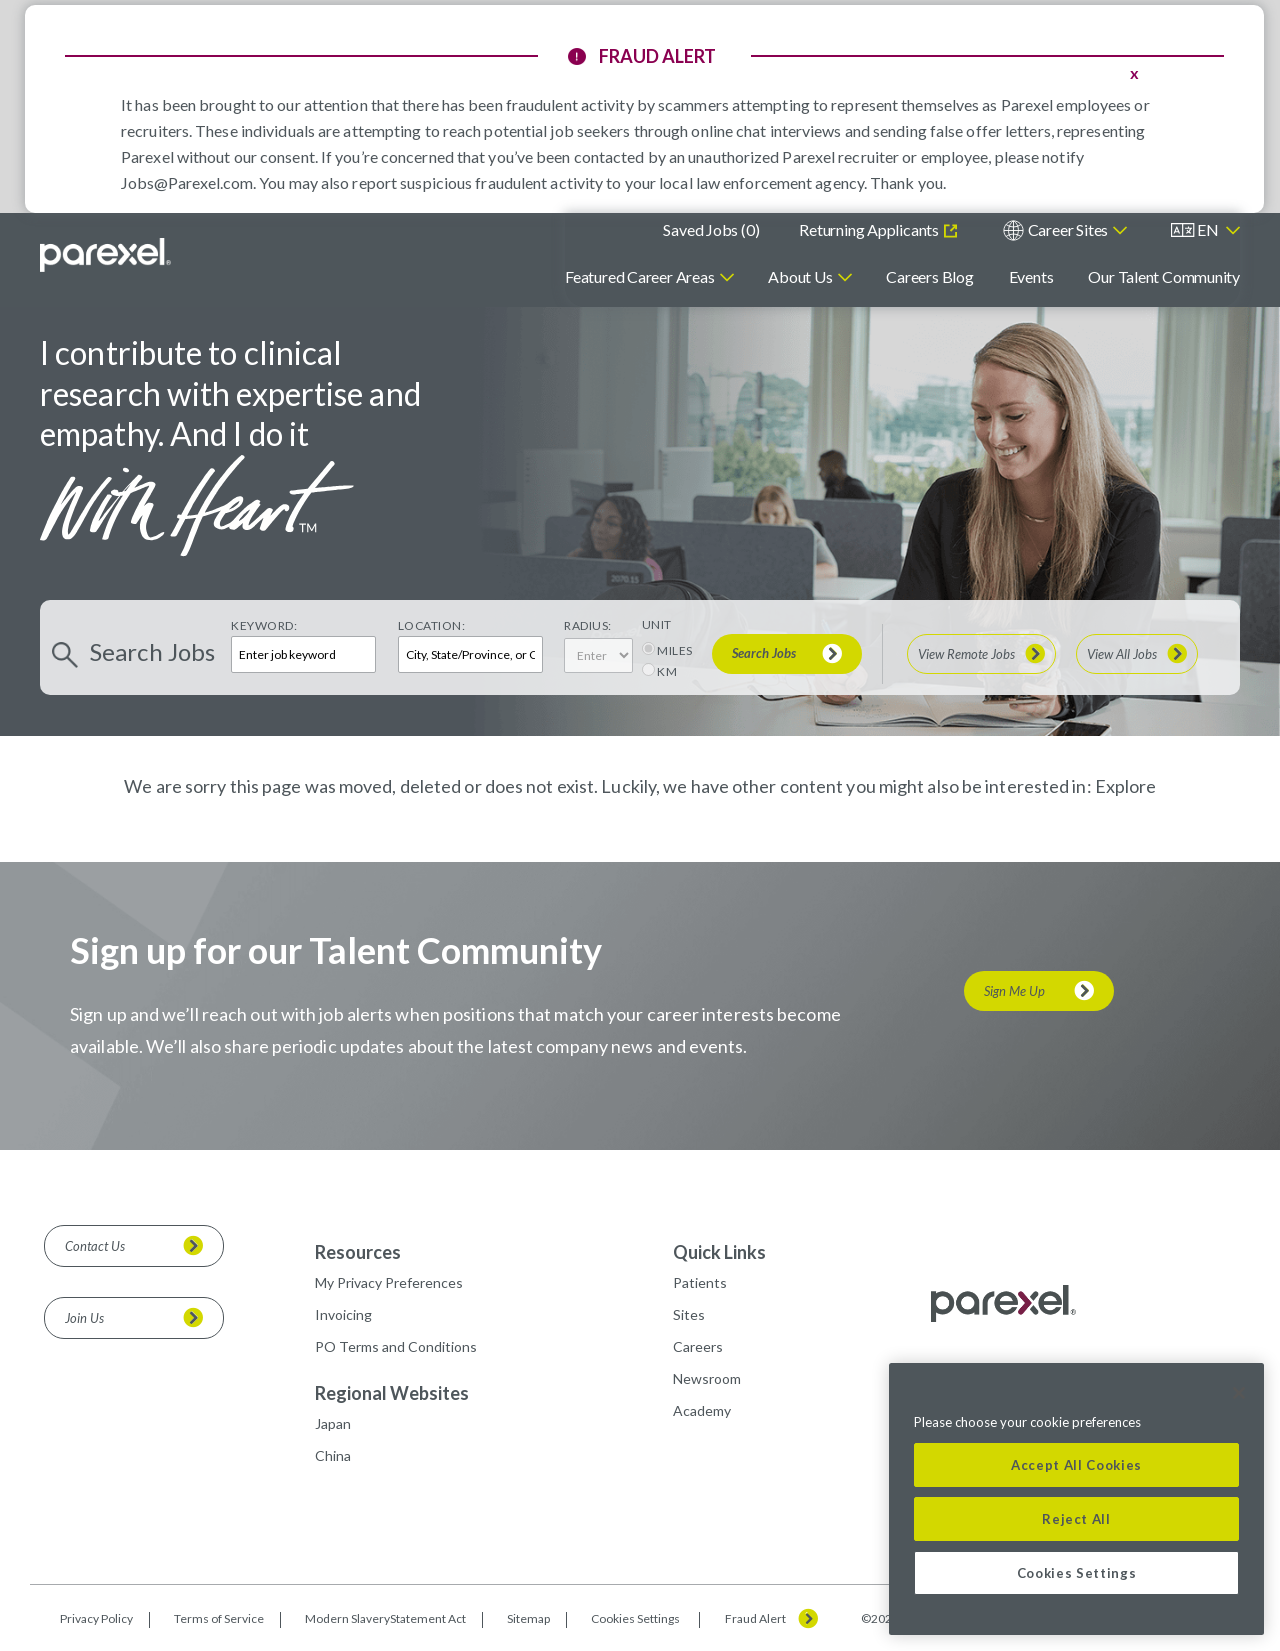  What do you see at coordinates (700, 1282) in the screenshot?
I see `Patients` at bounding box center [700, 1282].